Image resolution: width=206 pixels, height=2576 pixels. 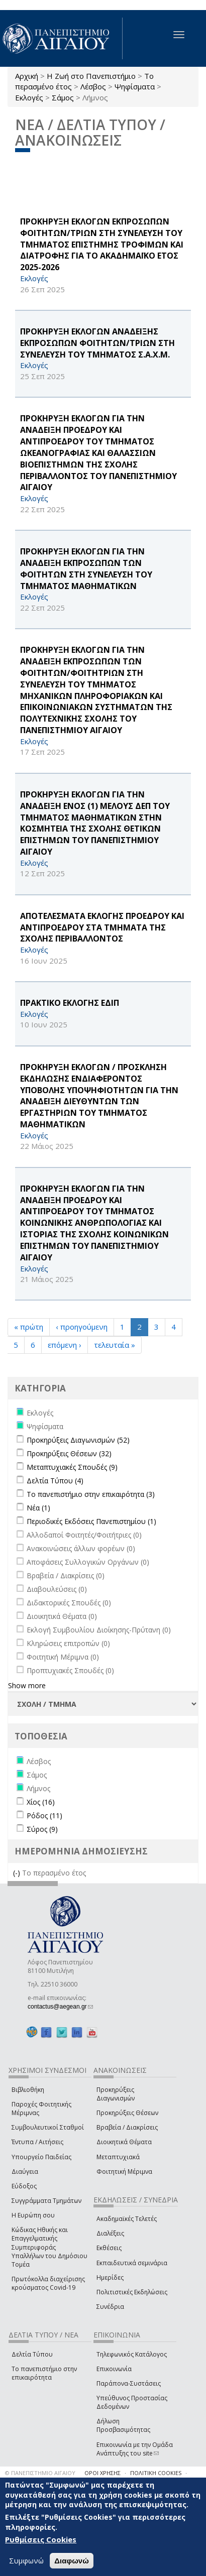 What do you see at coordinates (155, 2473) in the screenshot?
I see `ΠΟΛΙΤΙΚΗ COOKIES` at bounding box center [155, 2473].